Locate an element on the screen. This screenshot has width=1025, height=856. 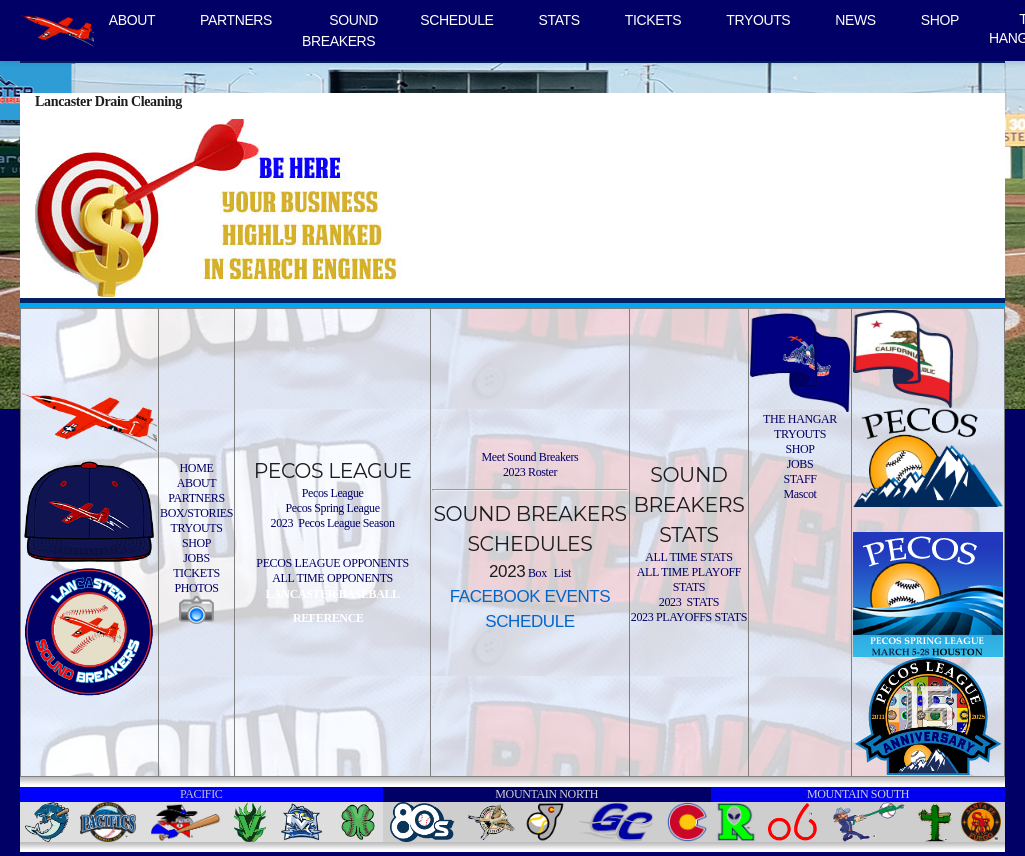
STATS is located at coordinates (559, 20).